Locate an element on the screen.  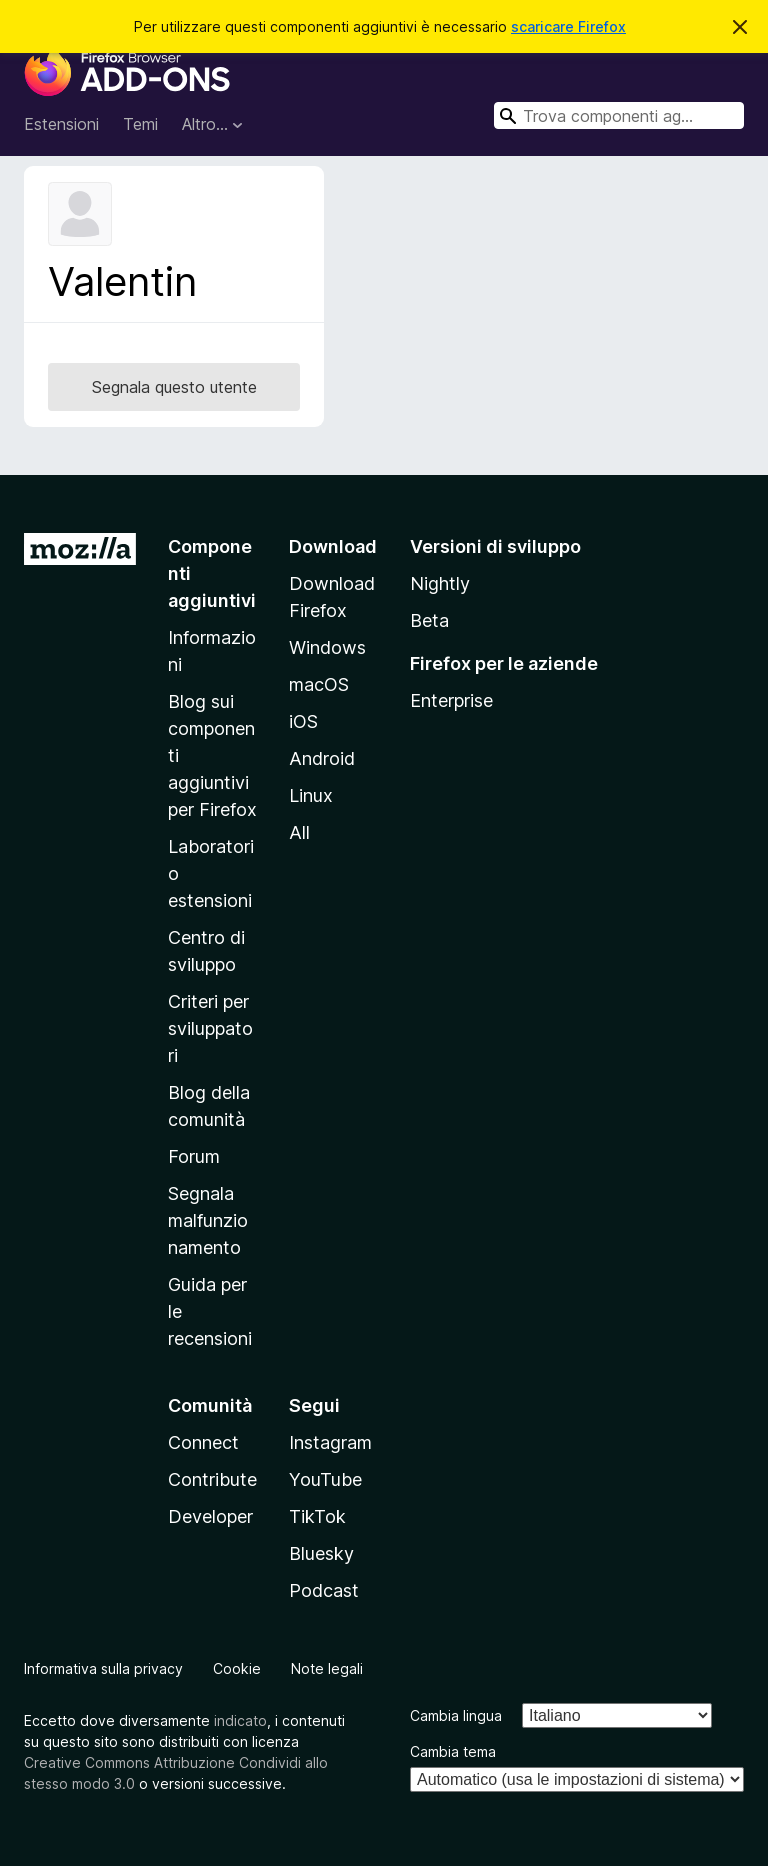
Developer is located at coordinates (210, 1516).